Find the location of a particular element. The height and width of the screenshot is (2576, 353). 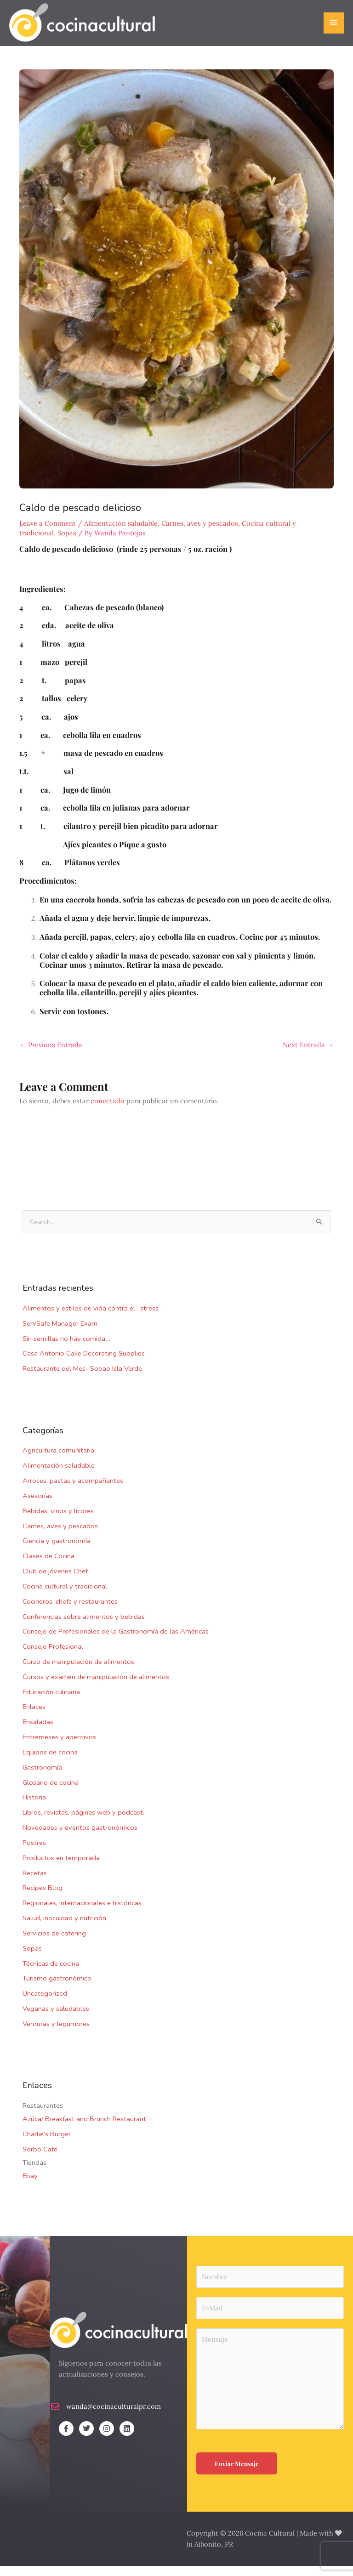

Servicios de catering is located at coordinates (54, 1943).